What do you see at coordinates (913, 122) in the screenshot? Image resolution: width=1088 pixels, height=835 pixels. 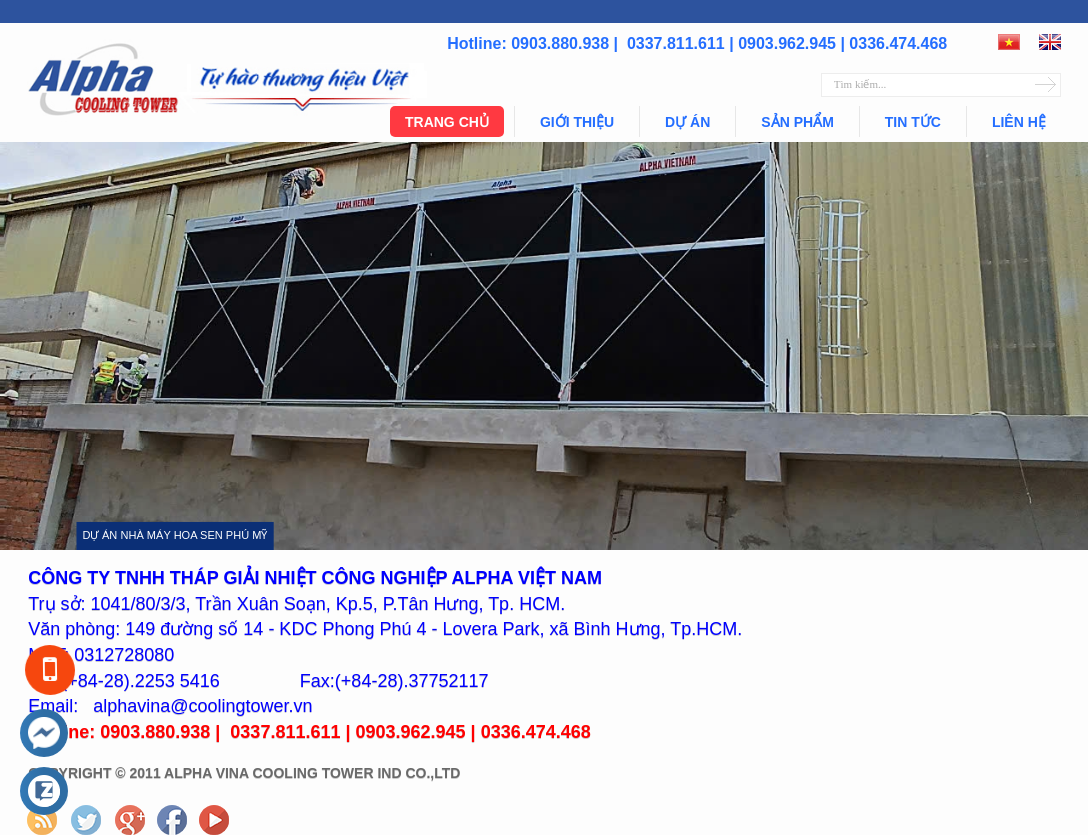 I see `Tin tức` at bounding box center [913, 122].